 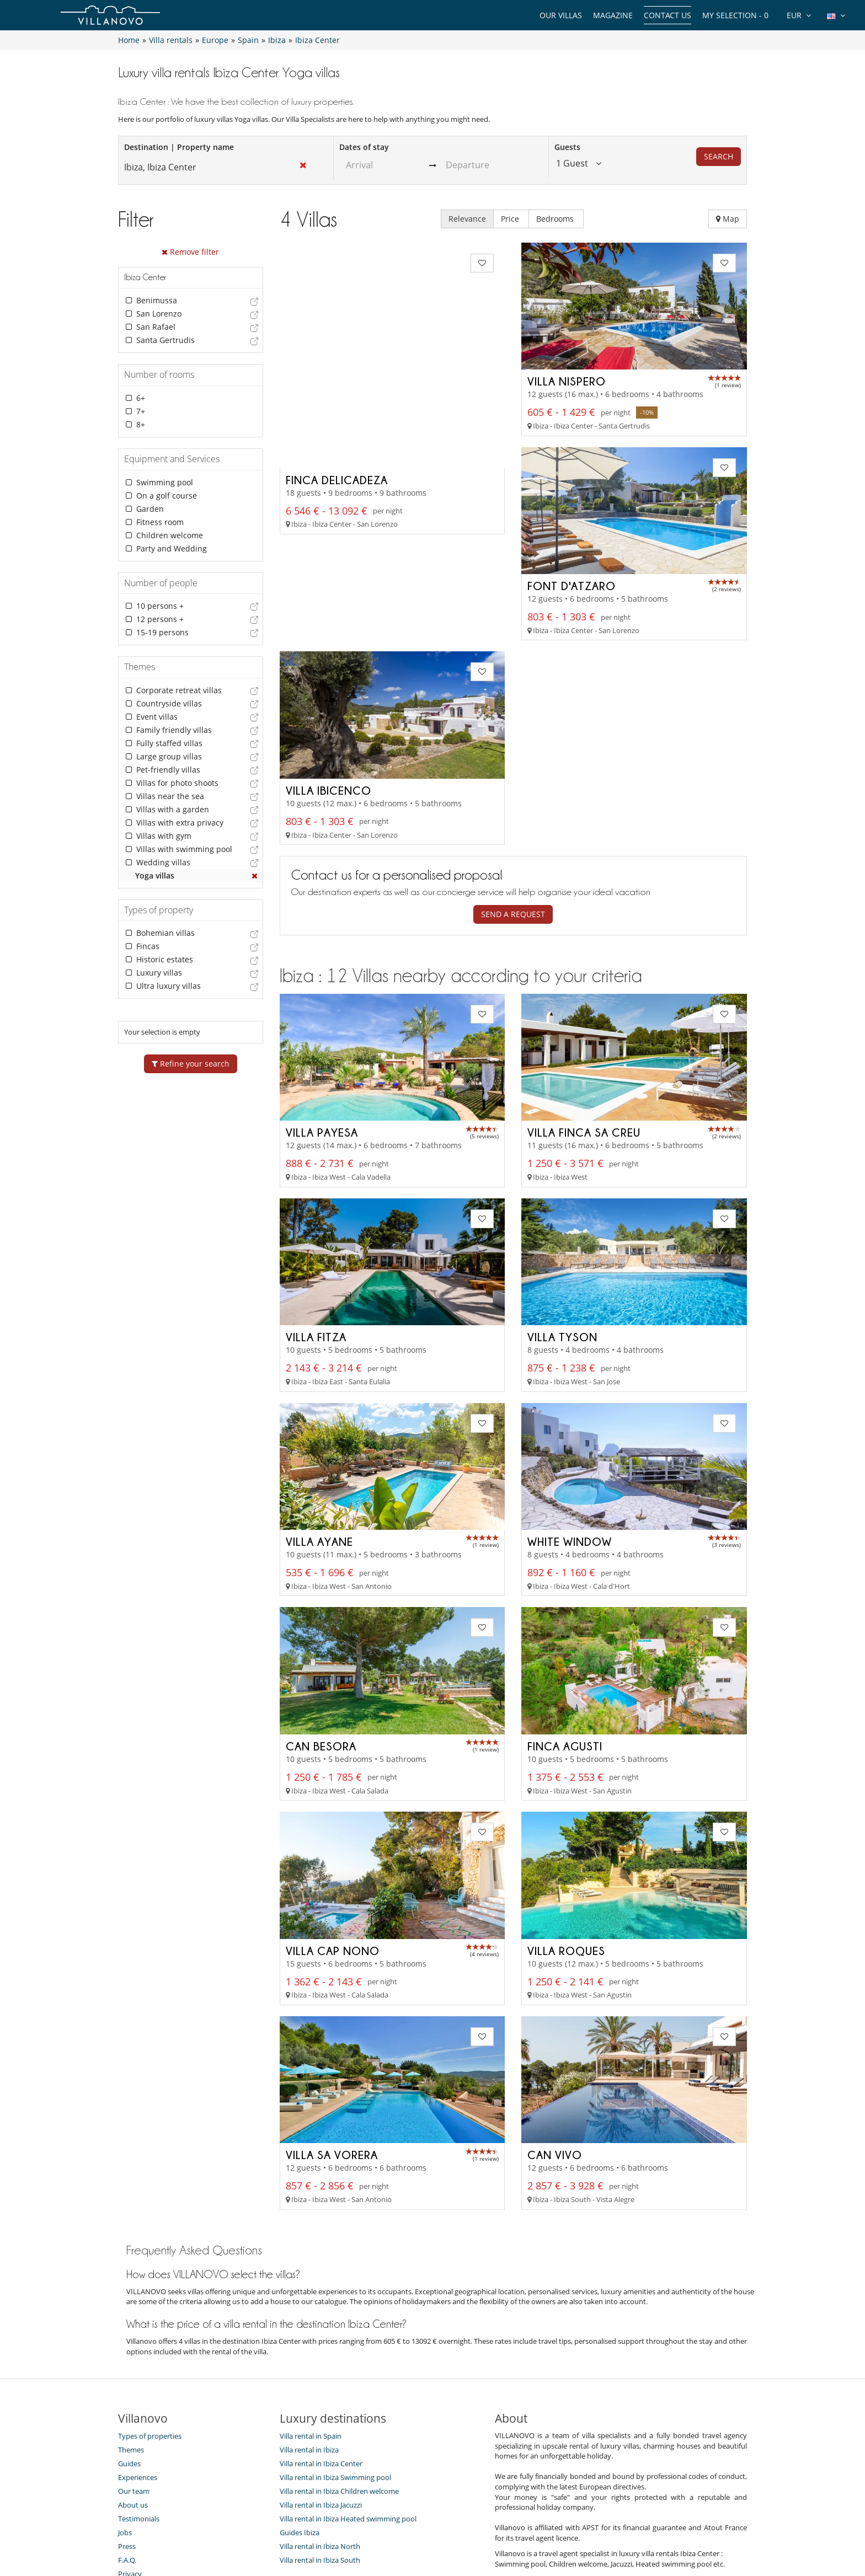 I want to click on Finca Agusti, so click(x=564, y=1541).